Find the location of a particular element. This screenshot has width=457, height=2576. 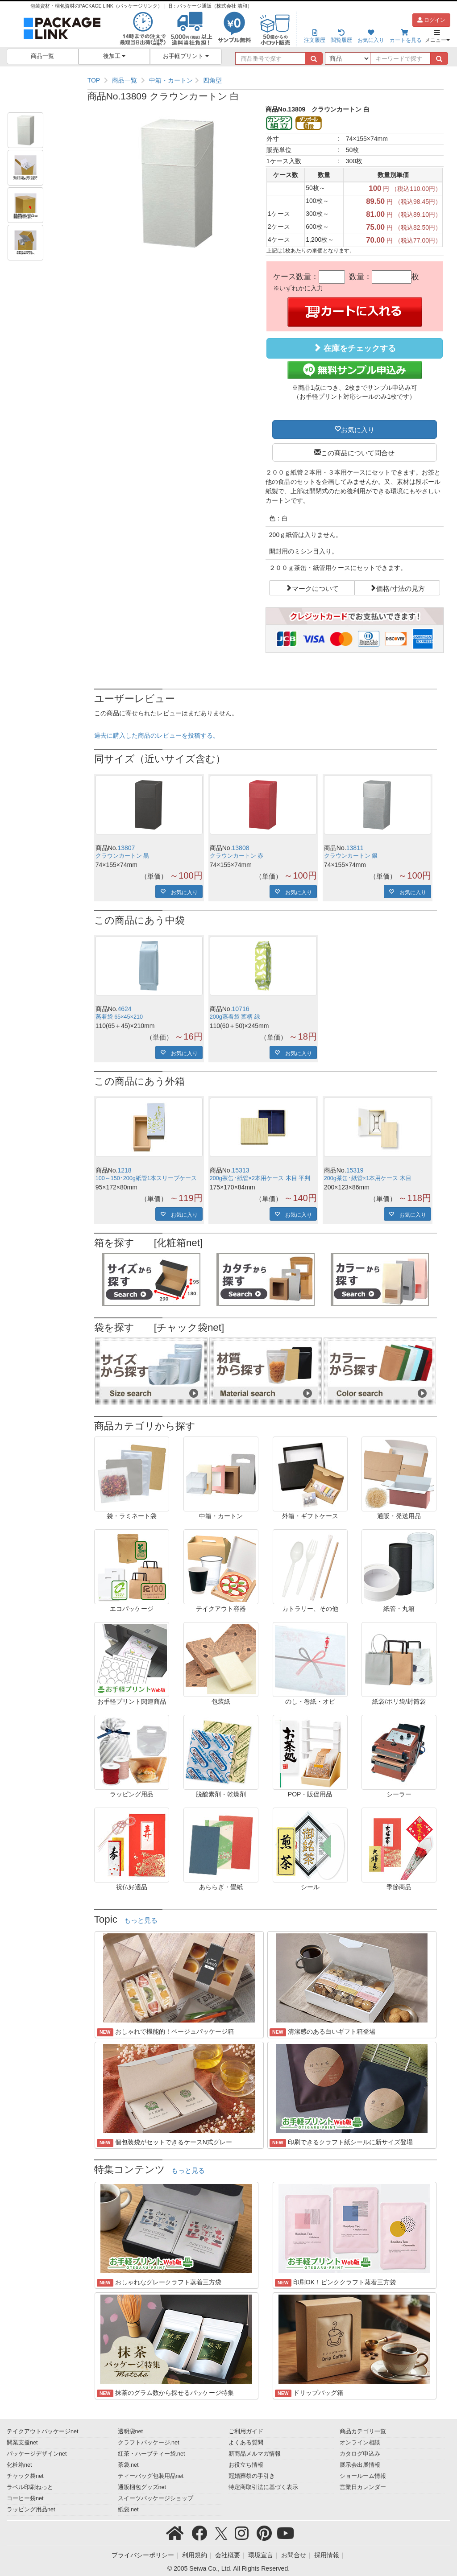

チャック袋net is located at coordinates (25, 2476).